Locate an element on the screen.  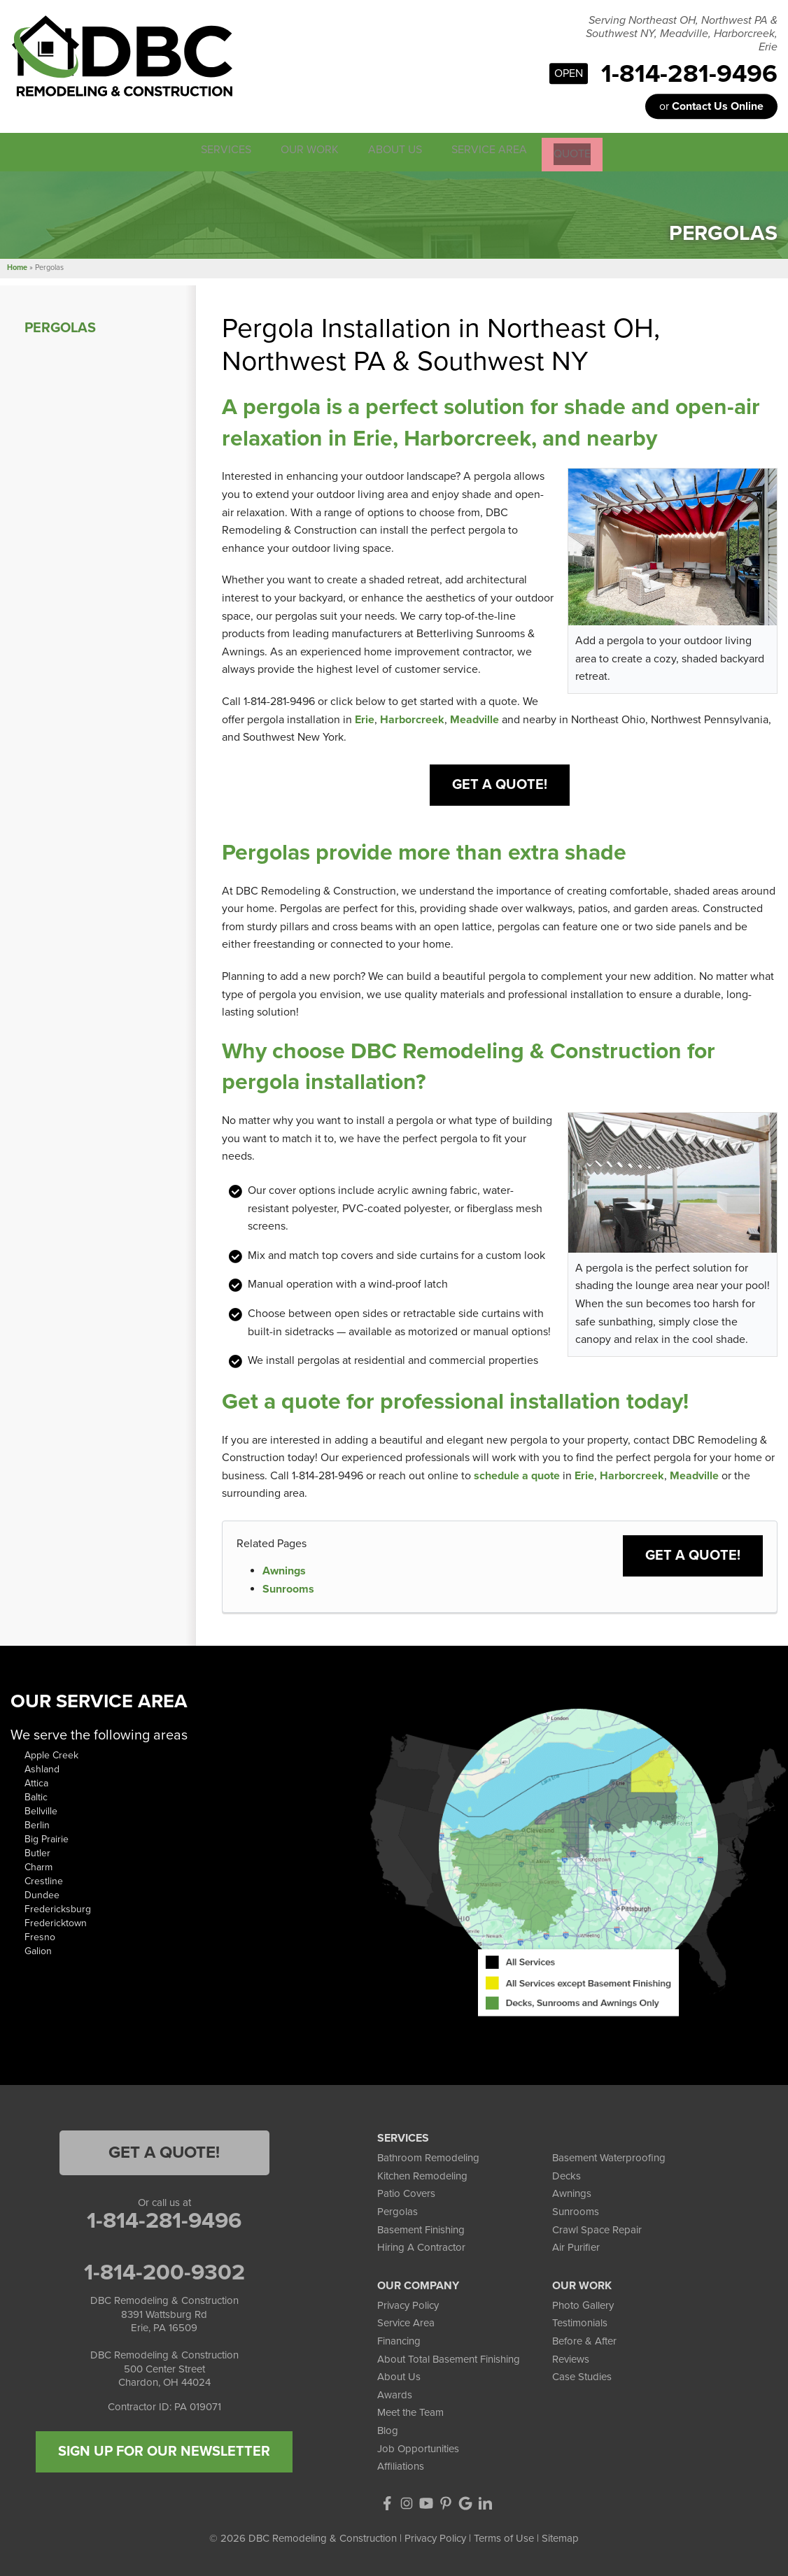
Meet the Team is located at coordinates (410, 2411).